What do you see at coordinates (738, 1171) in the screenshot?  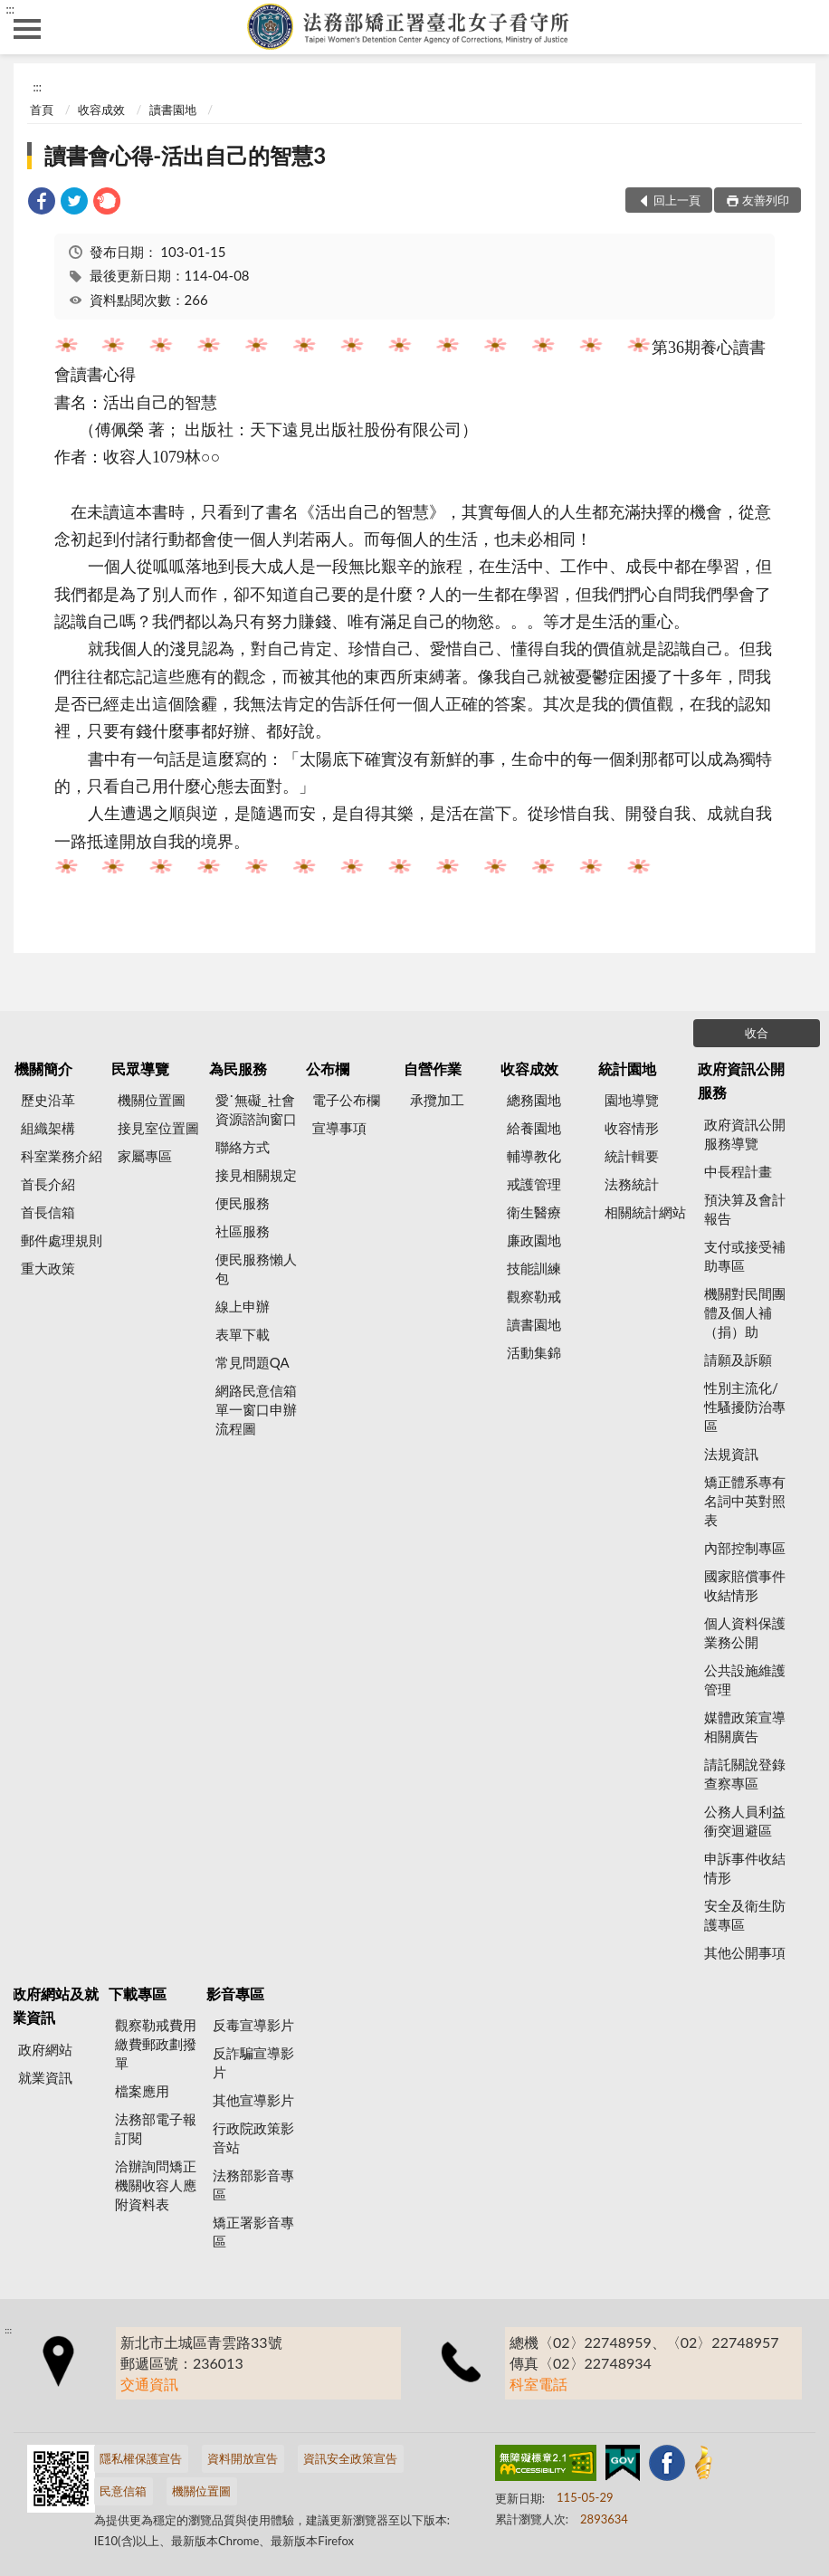 I see `中長程計畫` at bounding box center [738, 1171].